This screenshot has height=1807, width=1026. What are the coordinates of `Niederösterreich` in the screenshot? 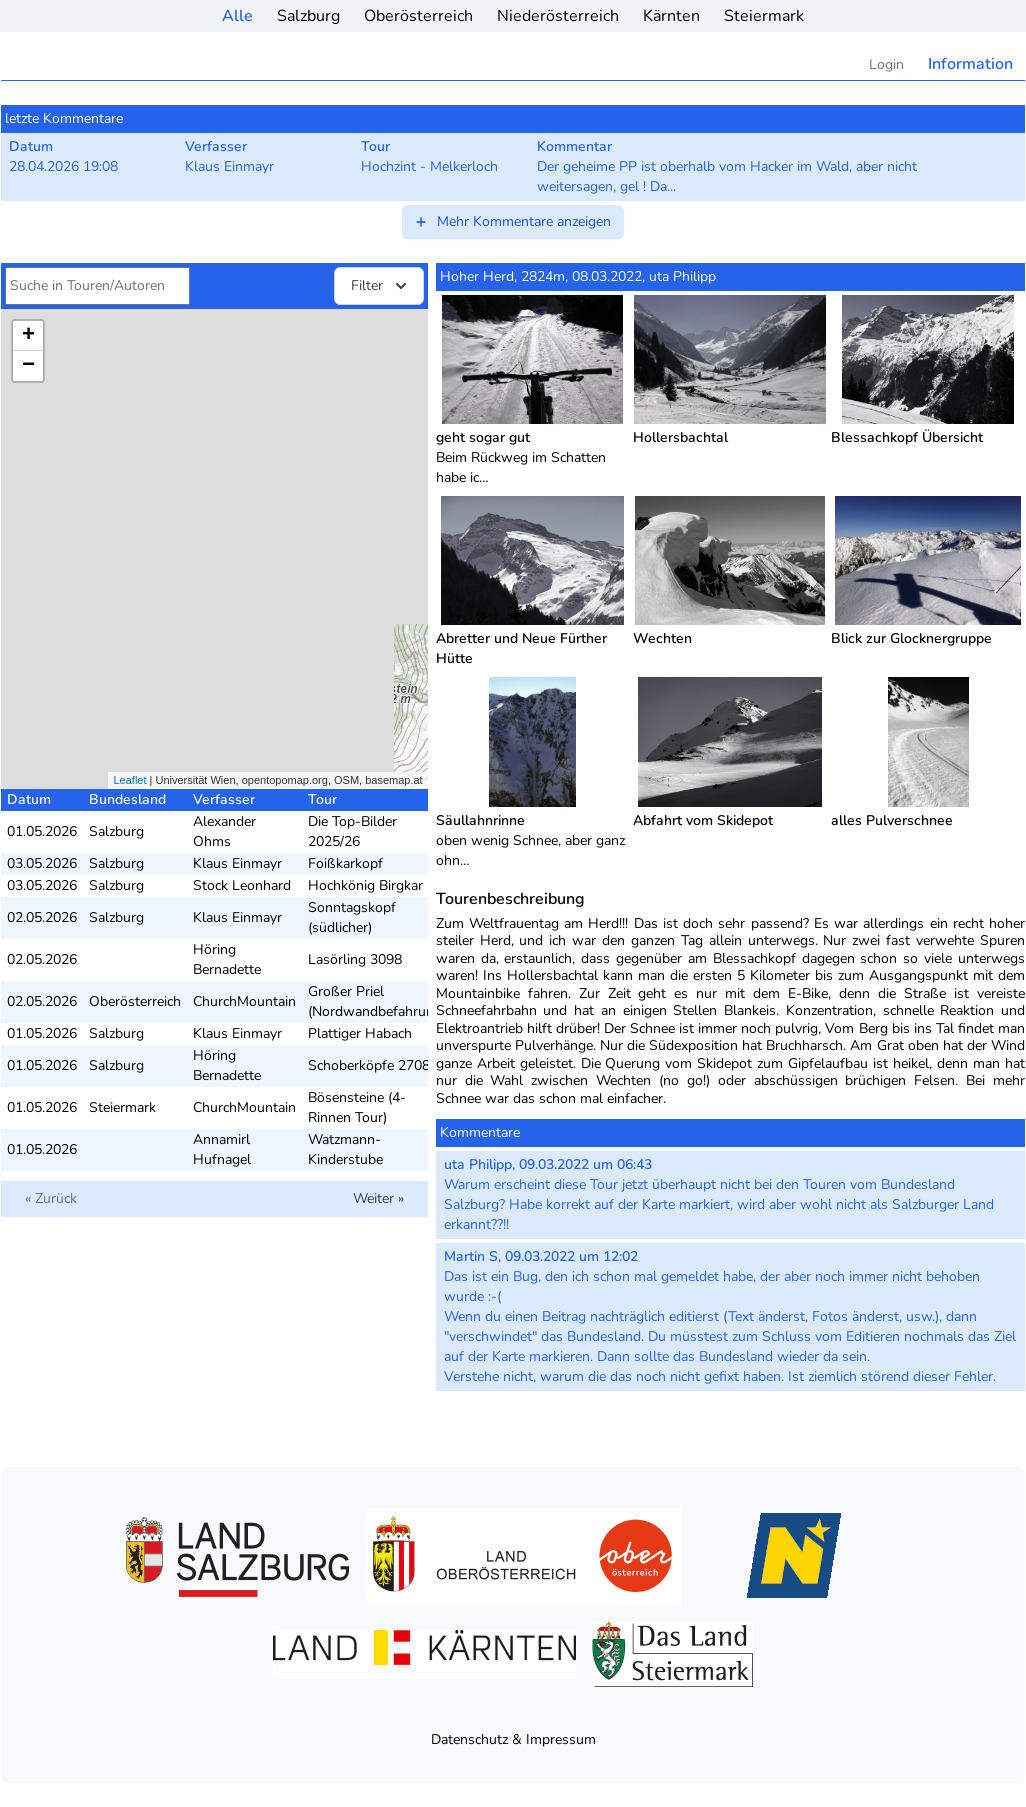 It's located at (558, 16).